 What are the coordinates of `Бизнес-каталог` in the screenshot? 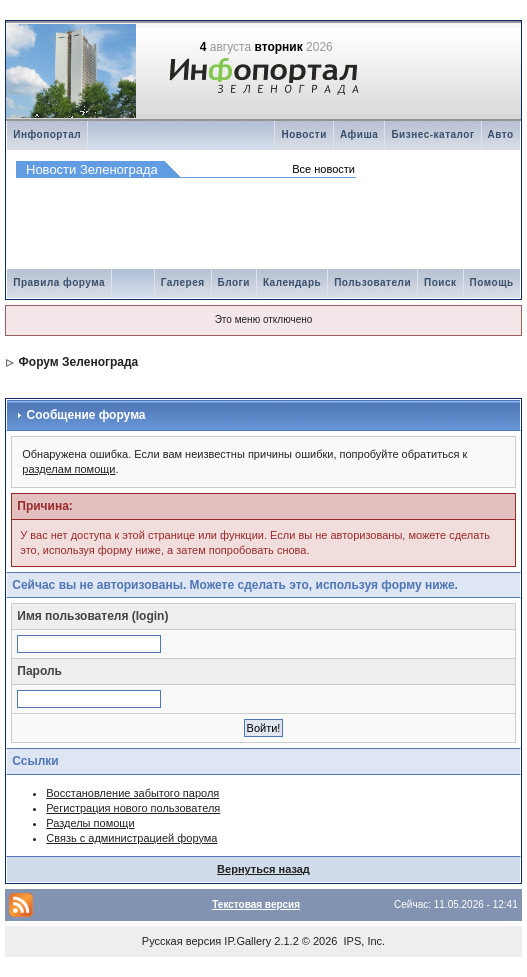 It's located at (432, 134).